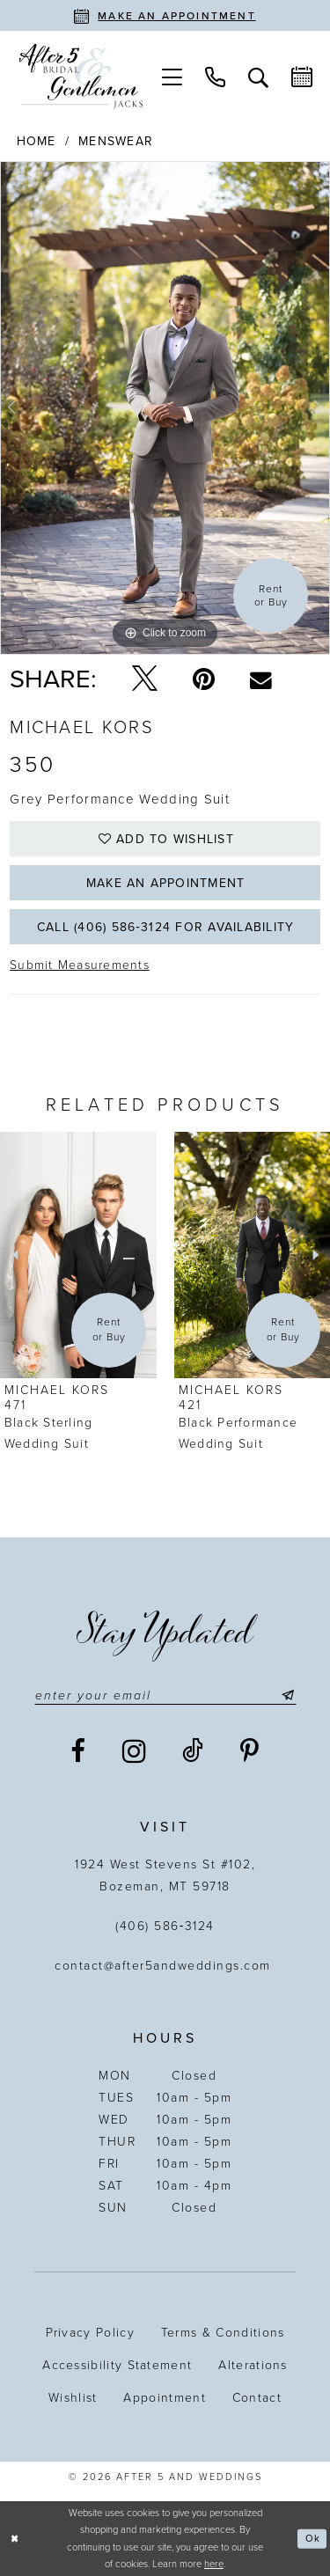 The image size is (330, 2576). Describe the element at coordinates (165, 1695) in the screenshot. I see `[Enter email]` at that location.